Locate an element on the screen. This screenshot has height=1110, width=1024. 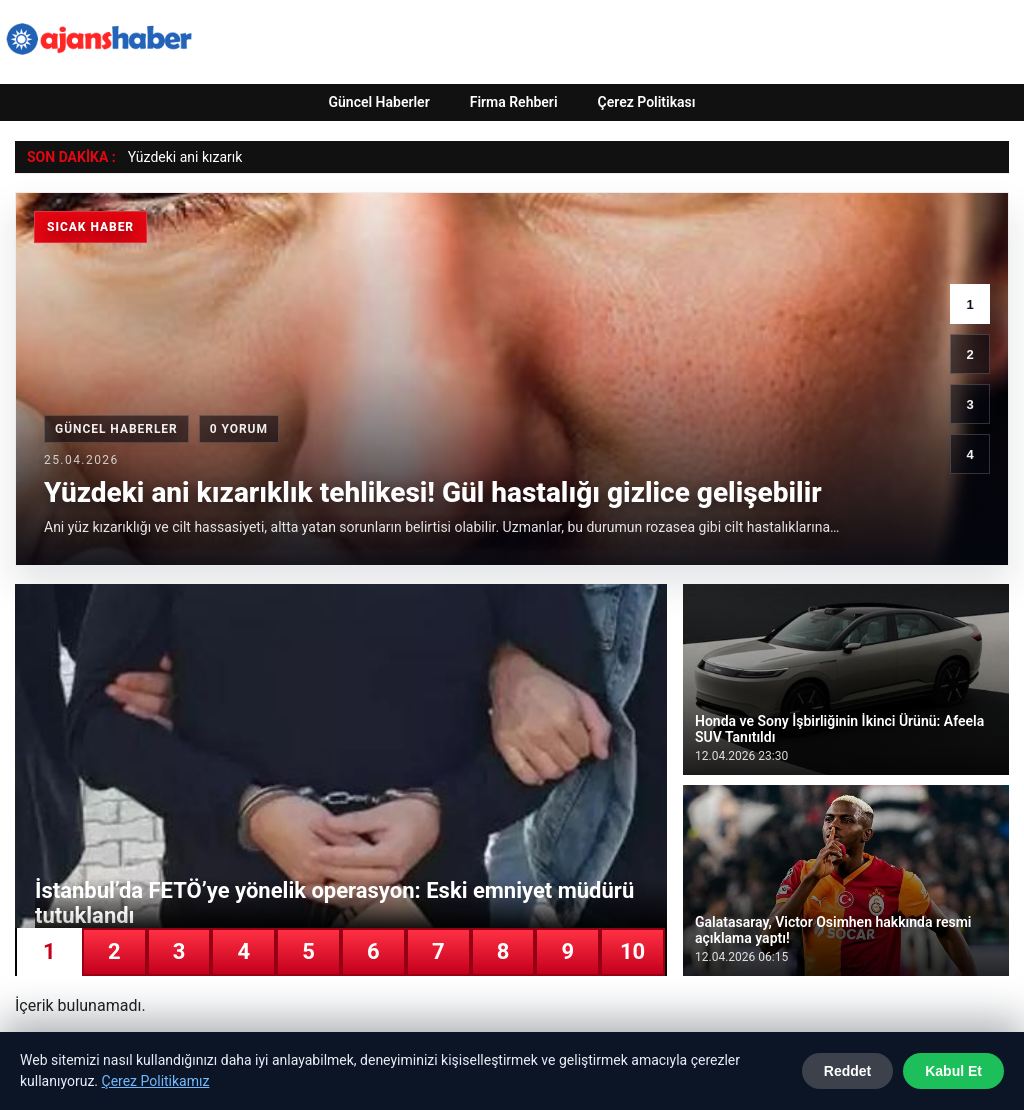
1 [1. haber] is located at coordinates (969, 304).